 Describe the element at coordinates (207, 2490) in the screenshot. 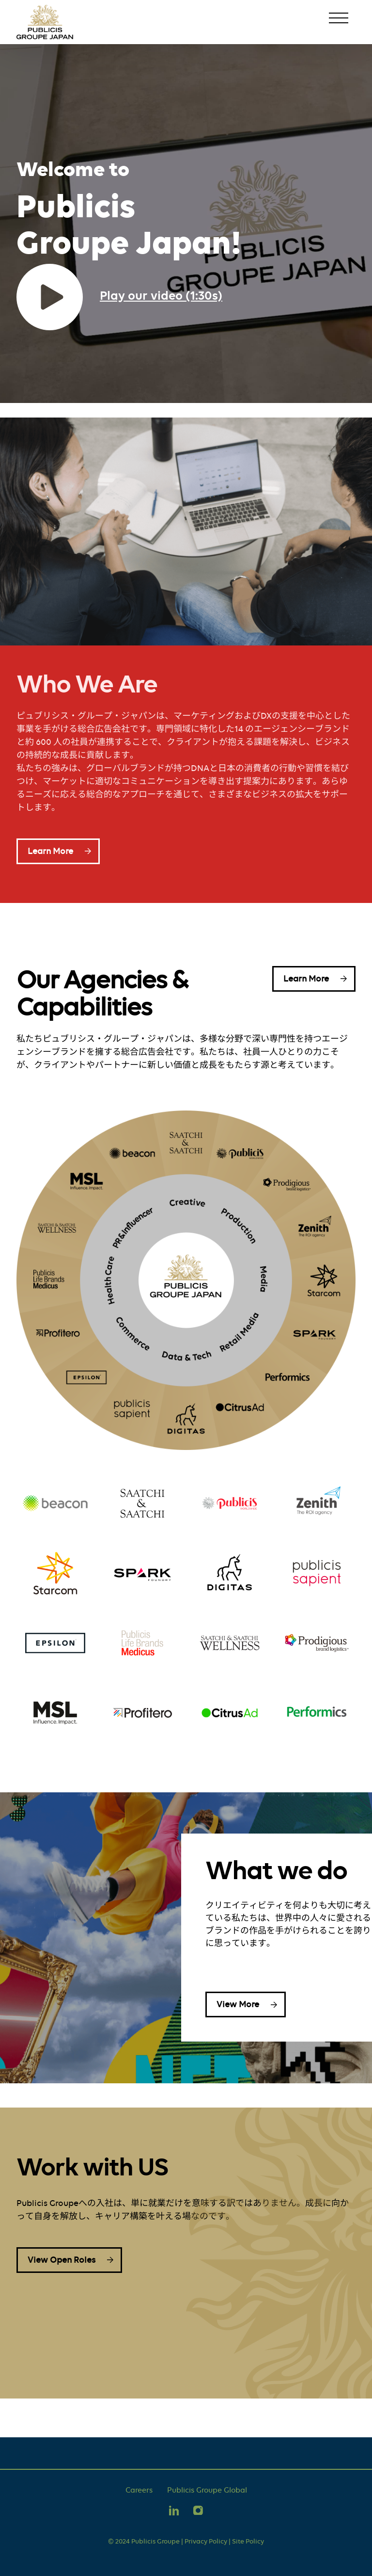

I see `Publicis Groupe Global` at that location.